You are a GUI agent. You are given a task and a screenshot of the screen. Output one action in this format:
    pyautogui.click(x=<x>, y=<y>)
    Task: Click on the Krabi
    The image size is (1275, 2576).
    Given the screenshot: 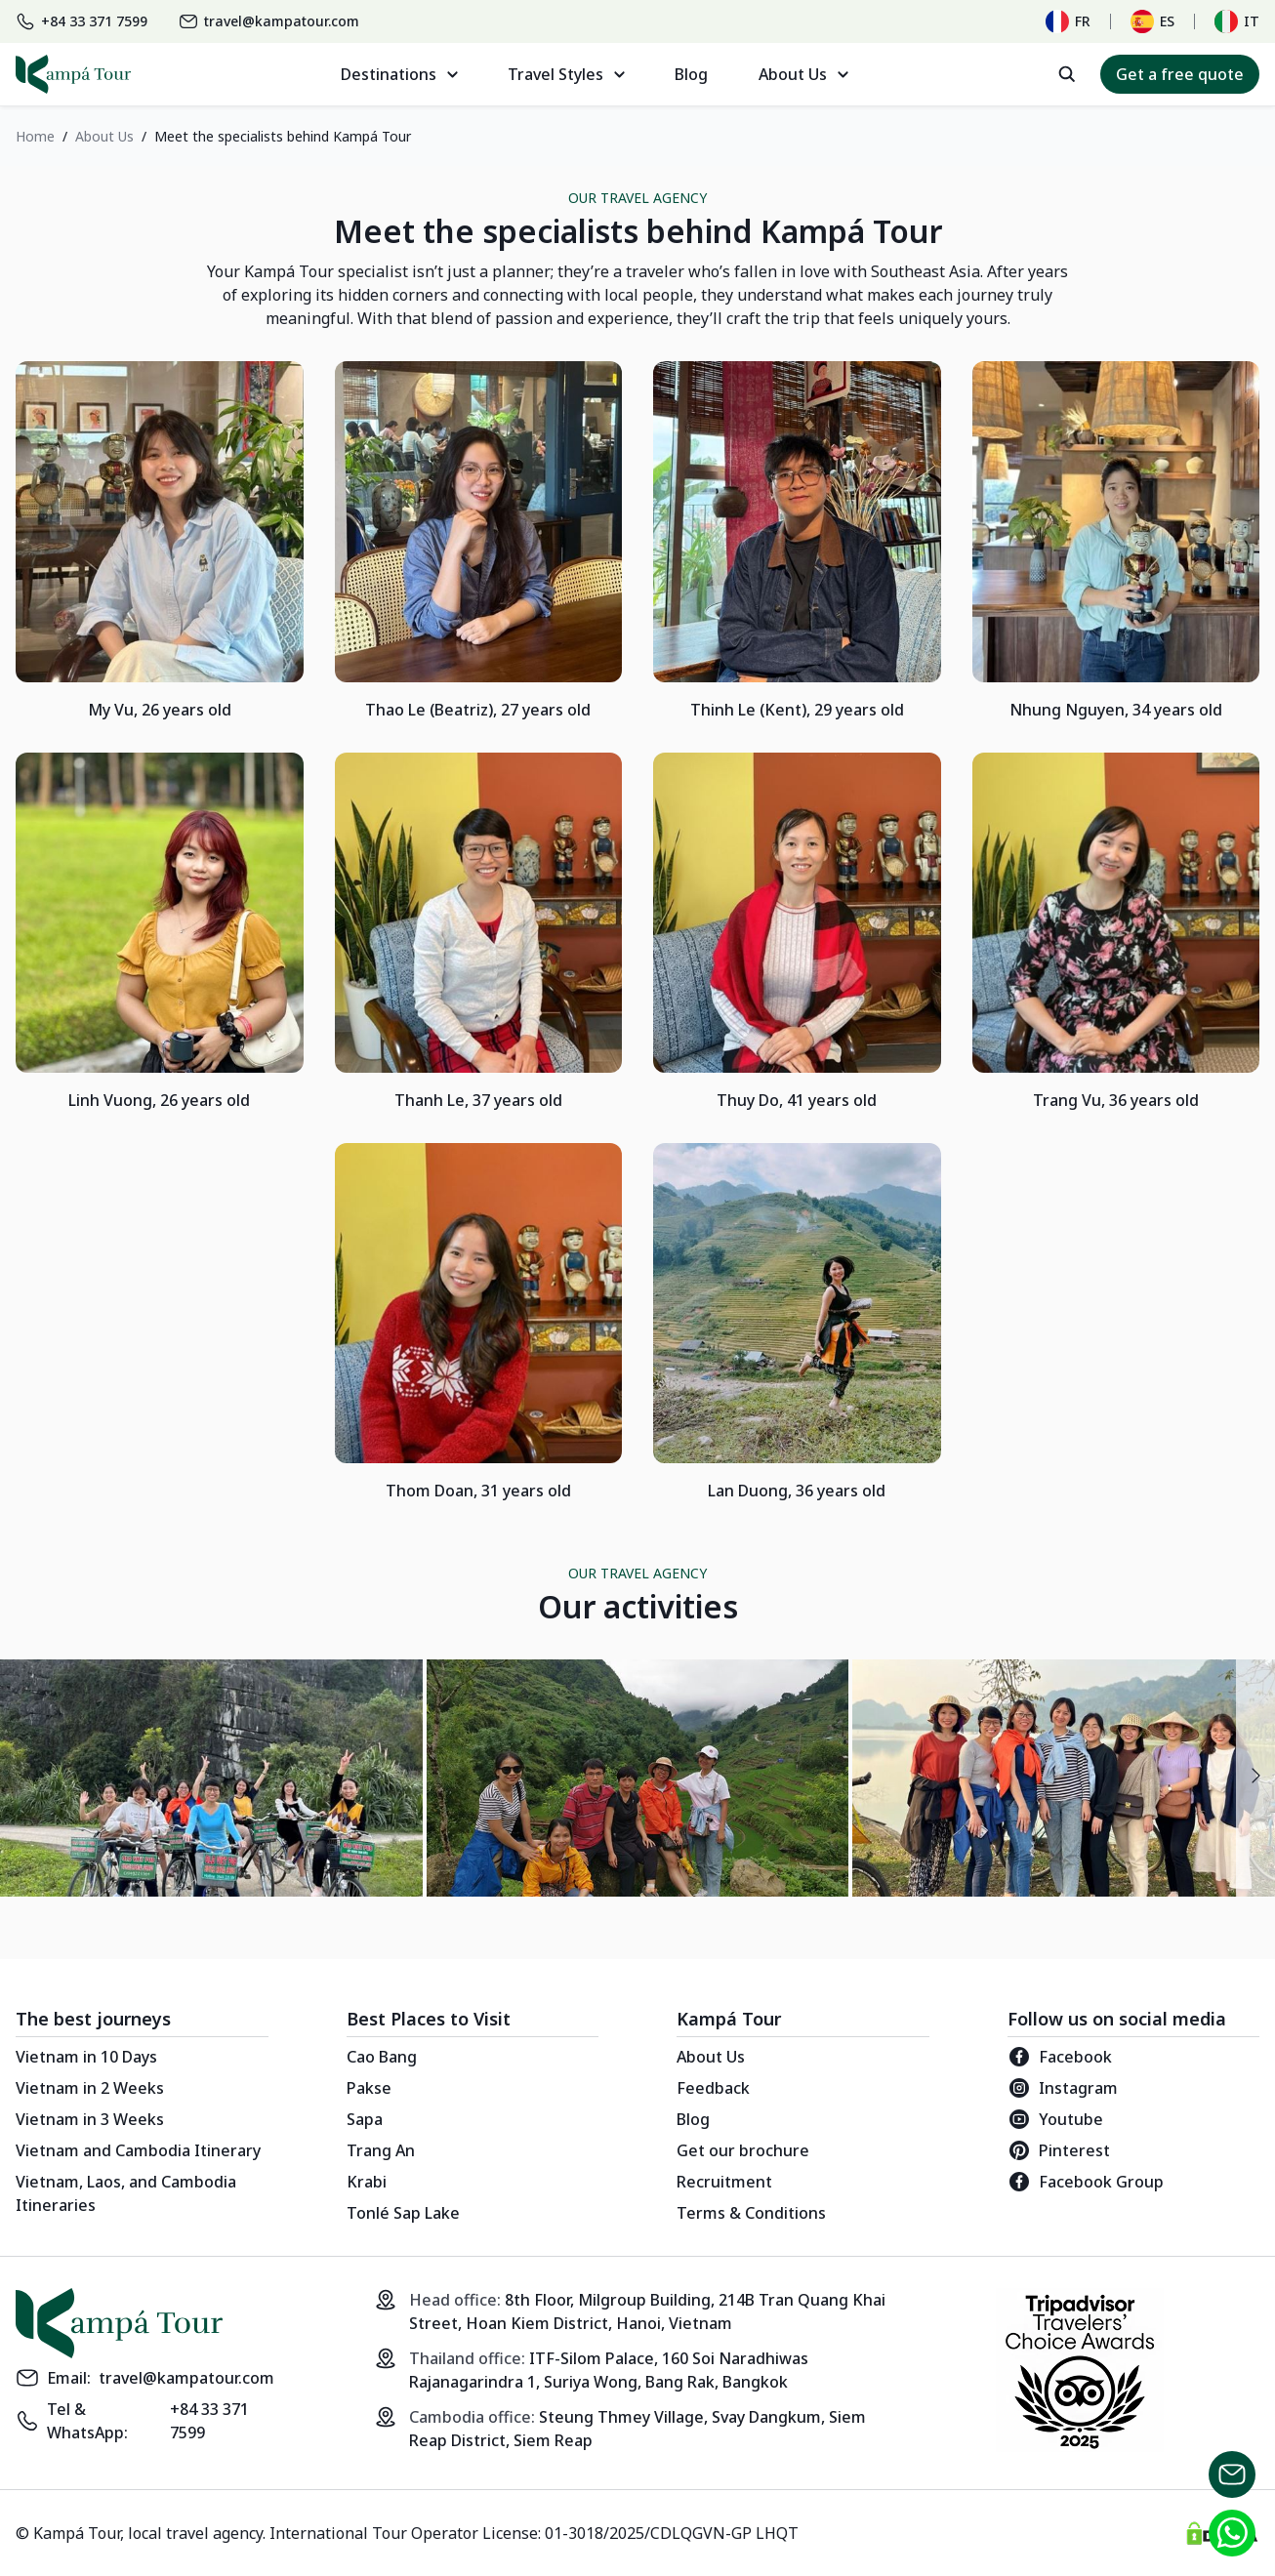 What is the action you would take?
    pyautogui.click(x=367, y=2181)
    